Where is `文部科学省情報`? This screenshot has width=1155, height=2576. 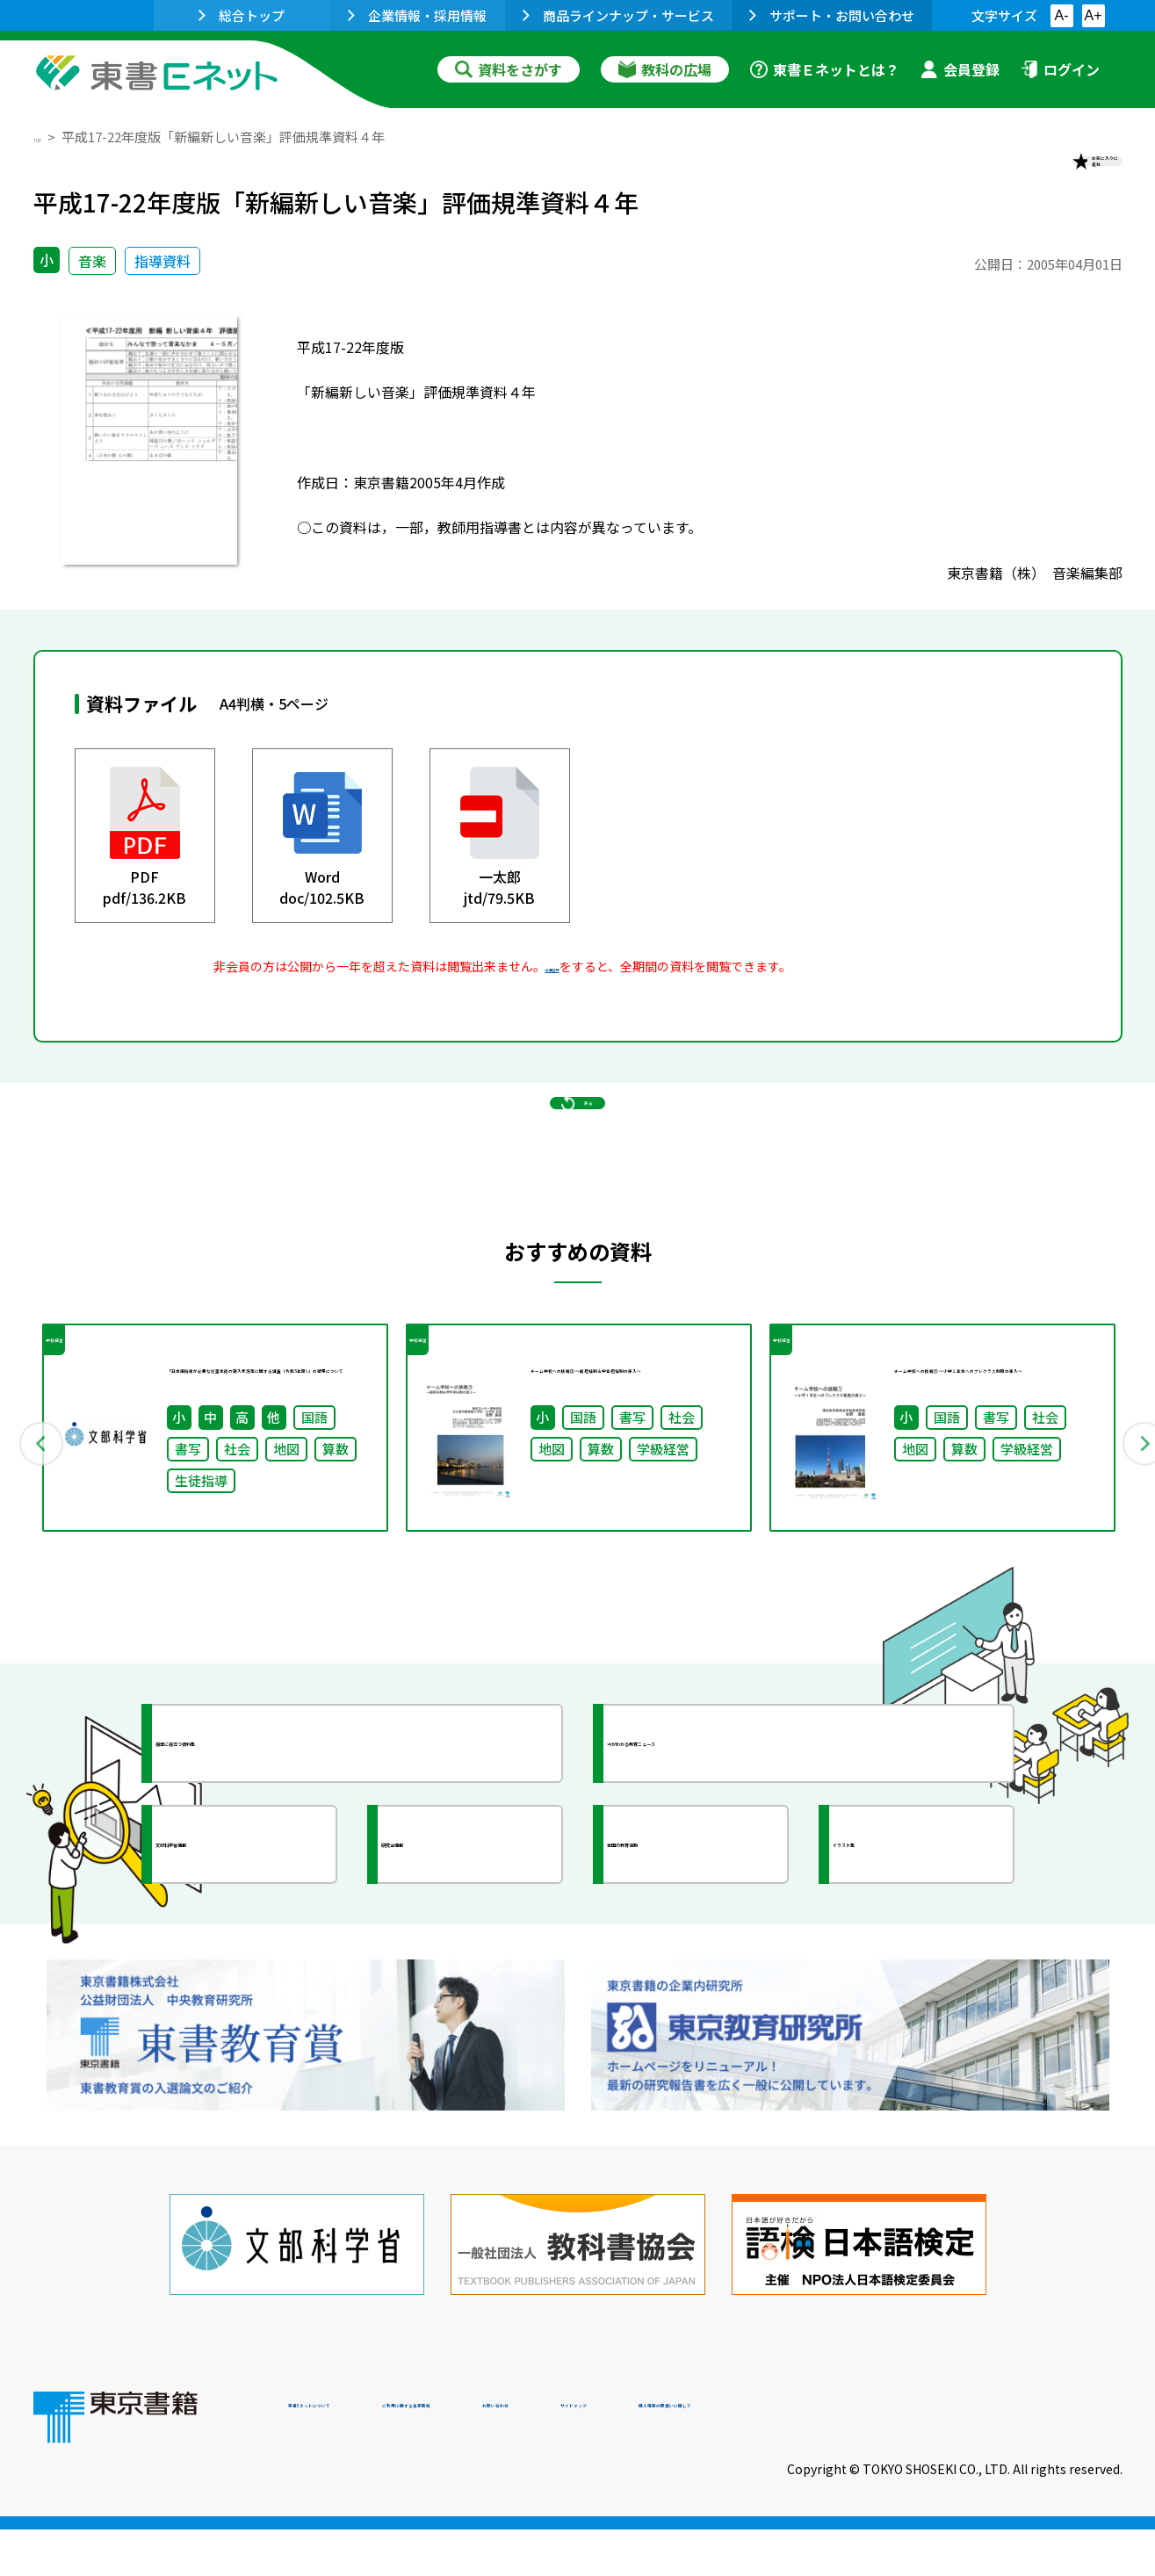
文部科学省情報 is located at coordinates (242, 1968).